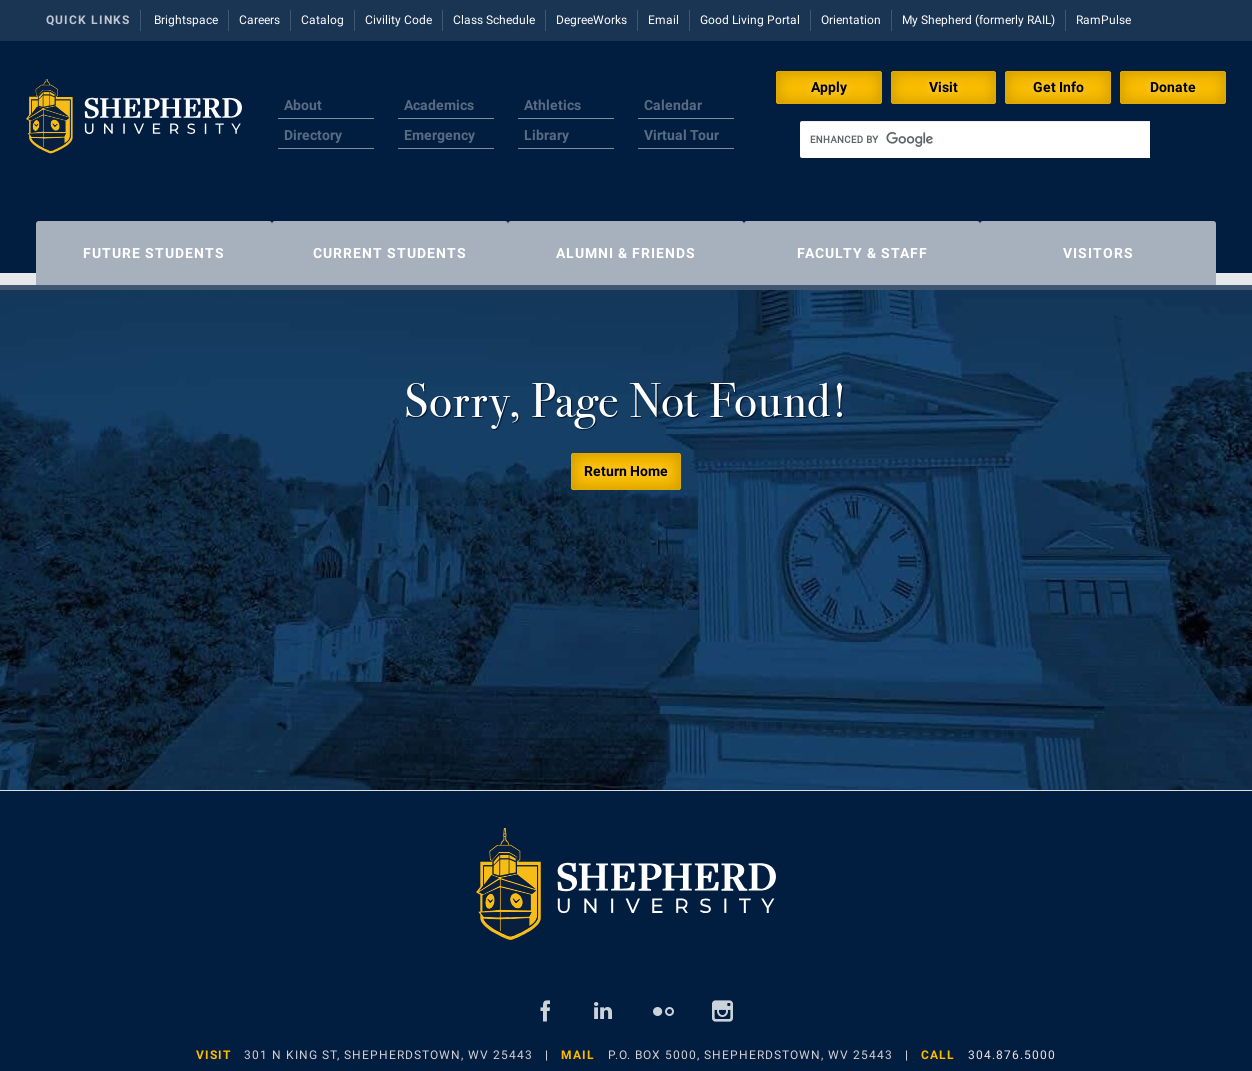 The image size is (1252, 1071). Describe the element at coordinates (398, 20) in the screenshot. I see `Civility Code` at that location.